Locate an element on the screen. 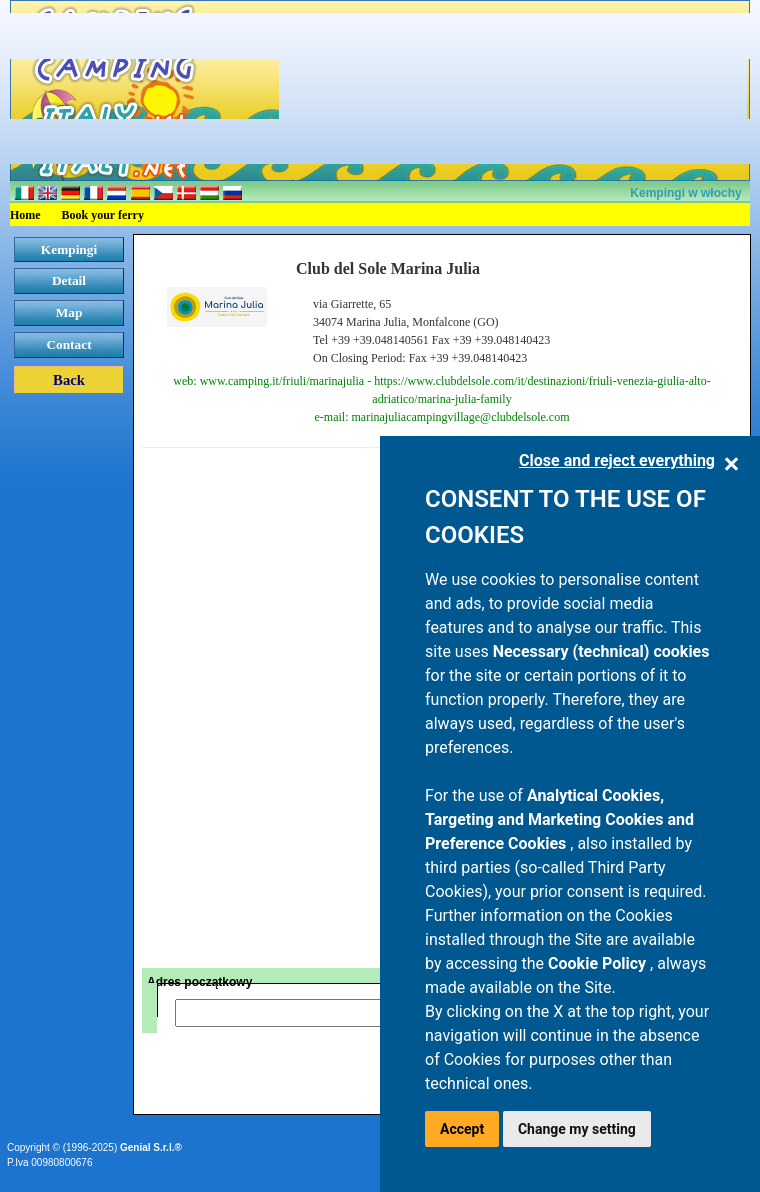 Image resolution: width=760 pixels, height=1192 pixels. Change my setting is located at coordinates (577, 1129).